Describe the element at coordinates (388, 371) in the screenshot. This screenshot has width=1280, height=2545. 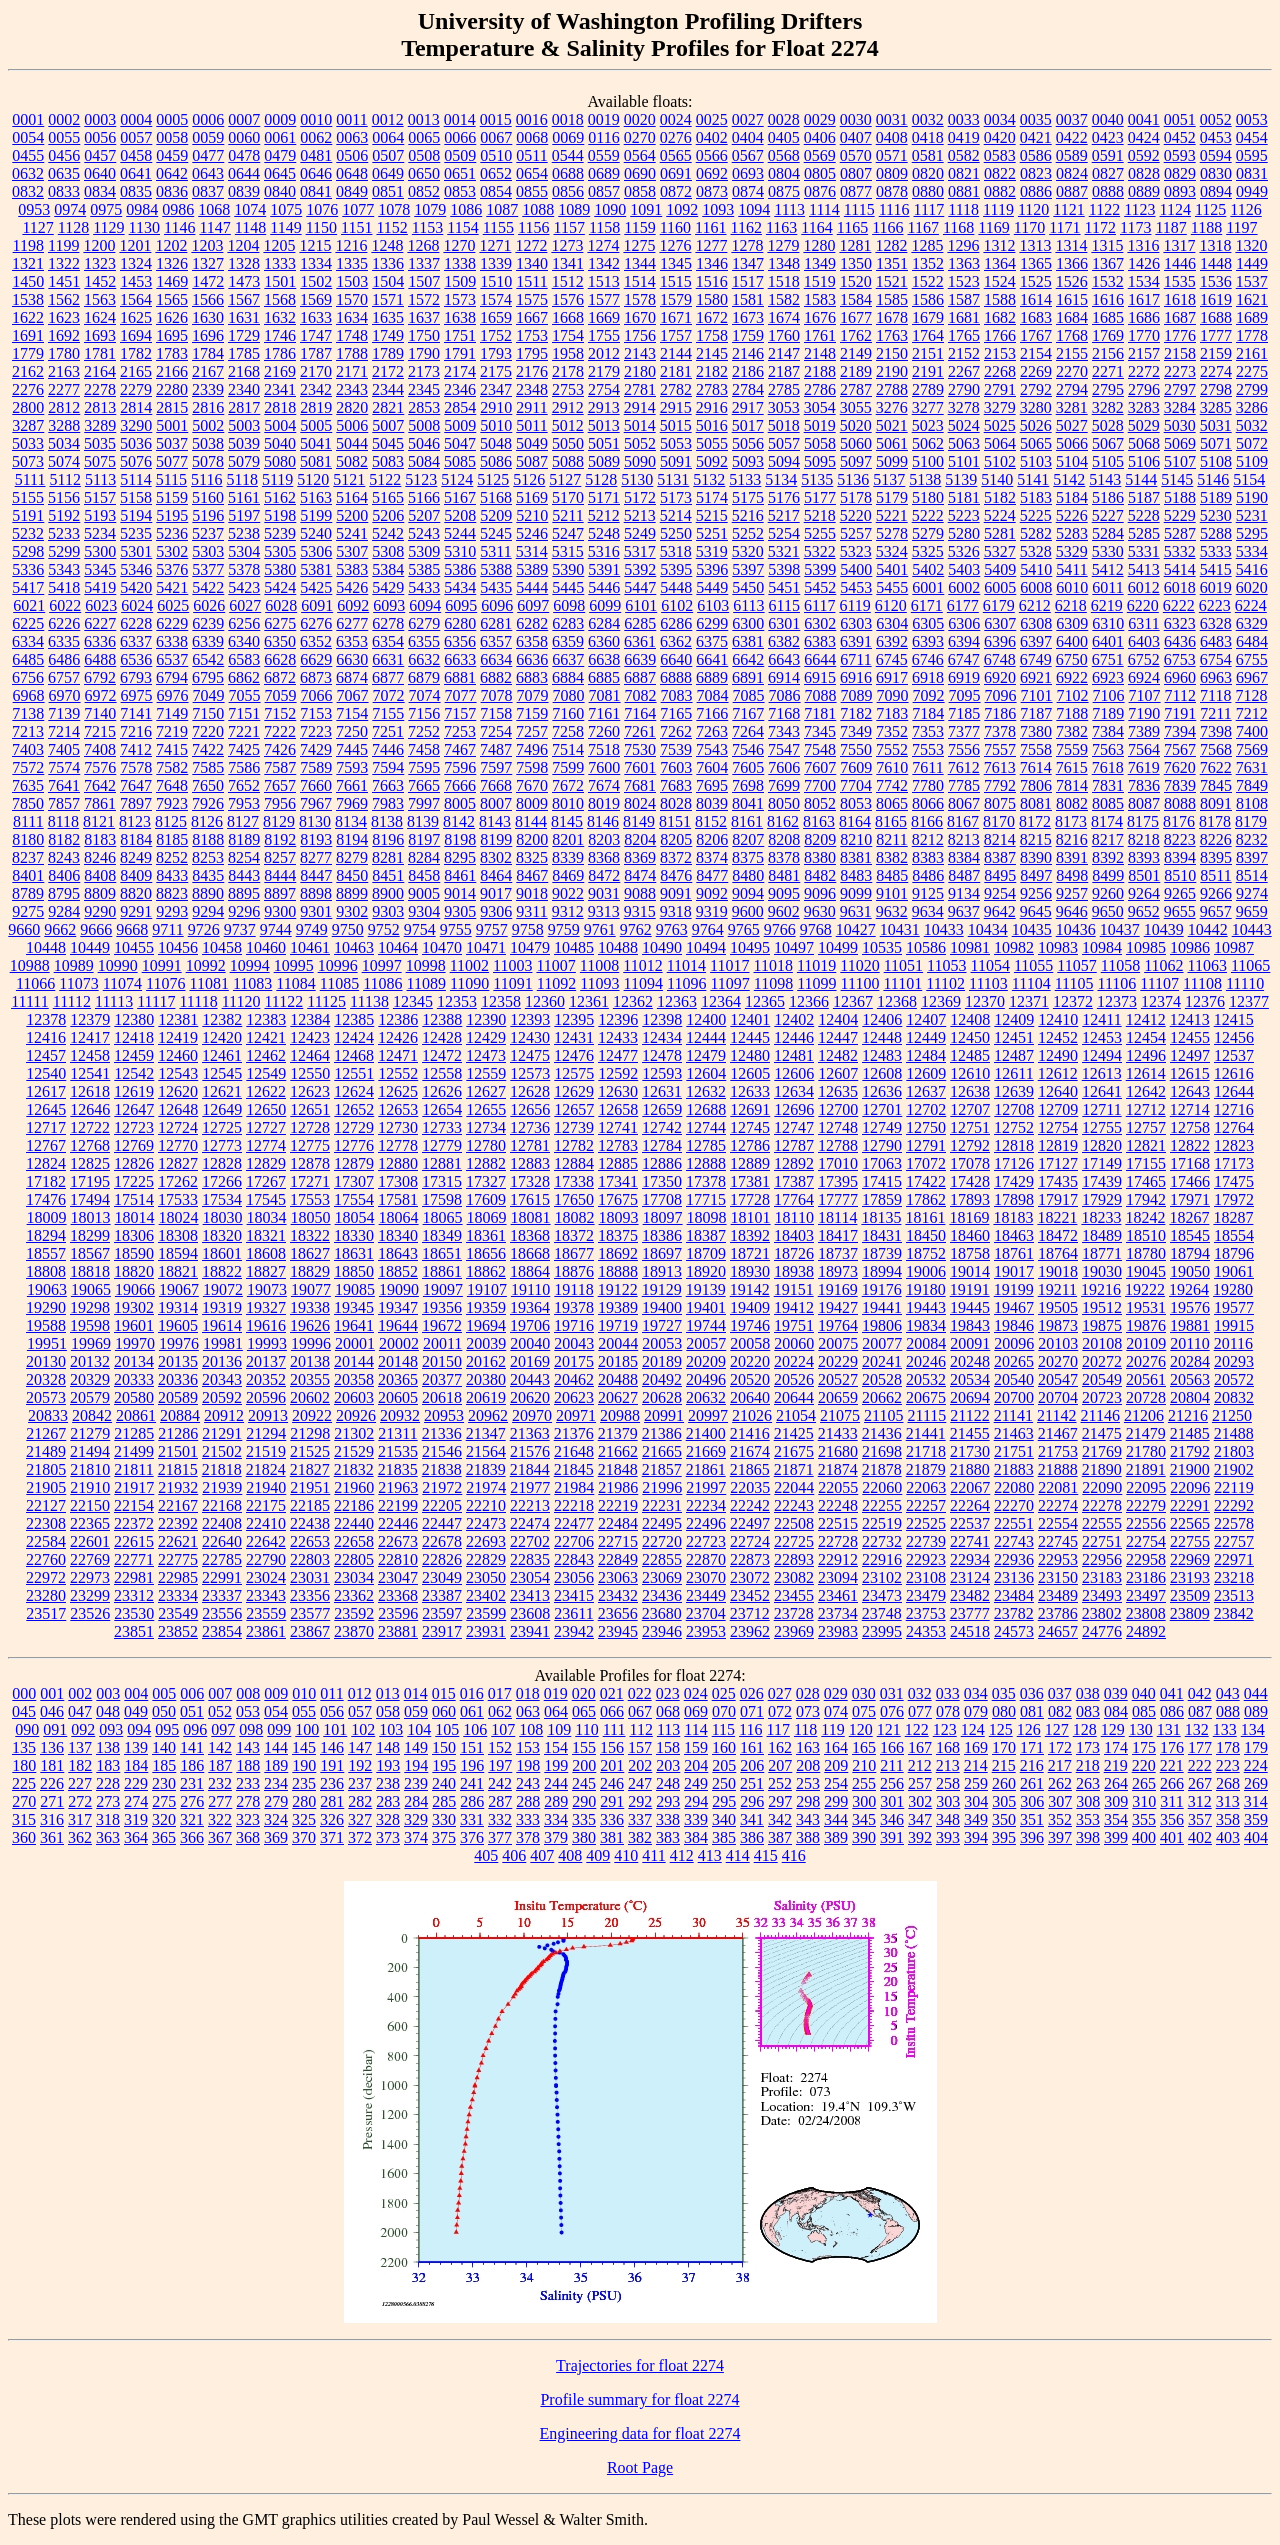
I see `2172` at that location.